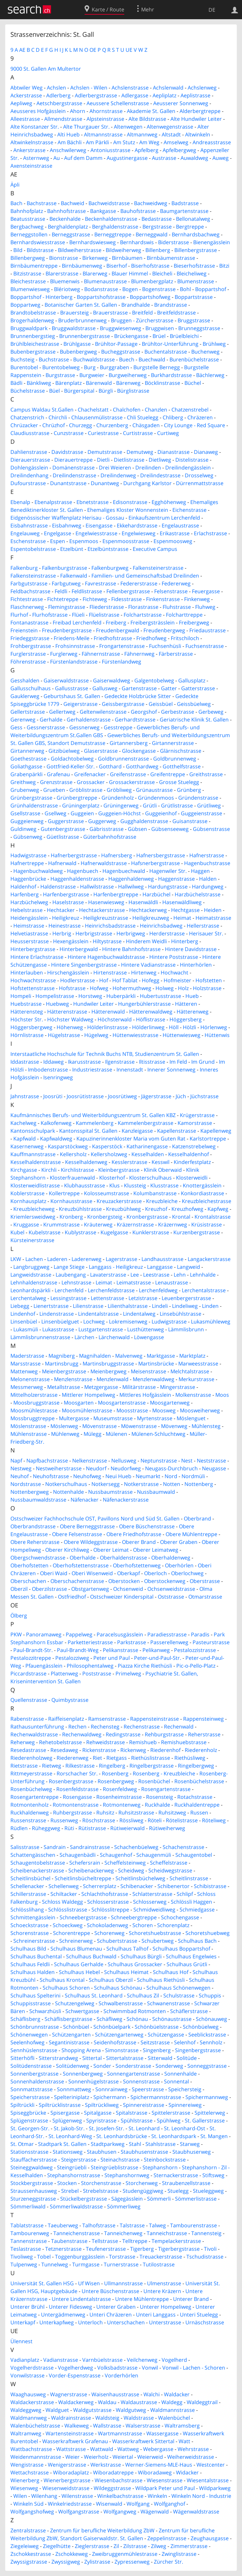 The height and width of the screenshot is (2576, 242). Describe the element at coordinates (24, 630) in the screenshot. I see `Freienstein` at that location.